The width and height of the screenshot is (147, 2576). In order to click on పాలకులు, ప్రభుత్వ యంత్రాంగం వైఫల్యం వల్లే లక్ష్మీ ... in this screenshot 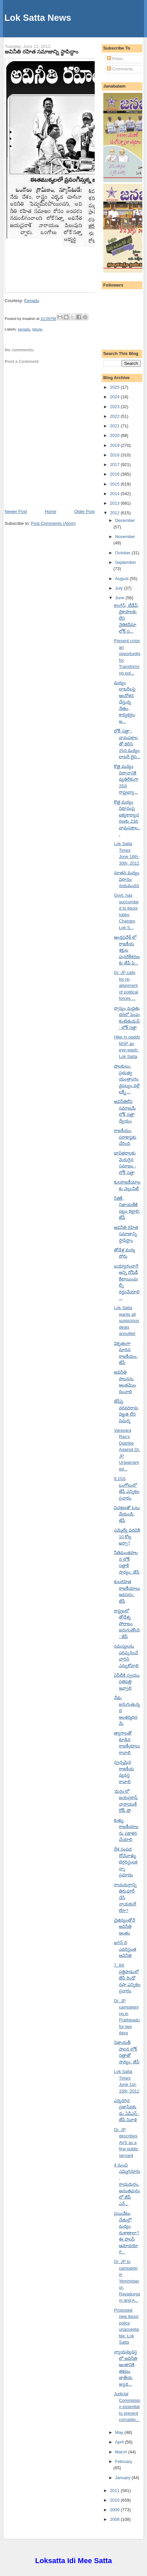, I will do `click(126, 1079)`.